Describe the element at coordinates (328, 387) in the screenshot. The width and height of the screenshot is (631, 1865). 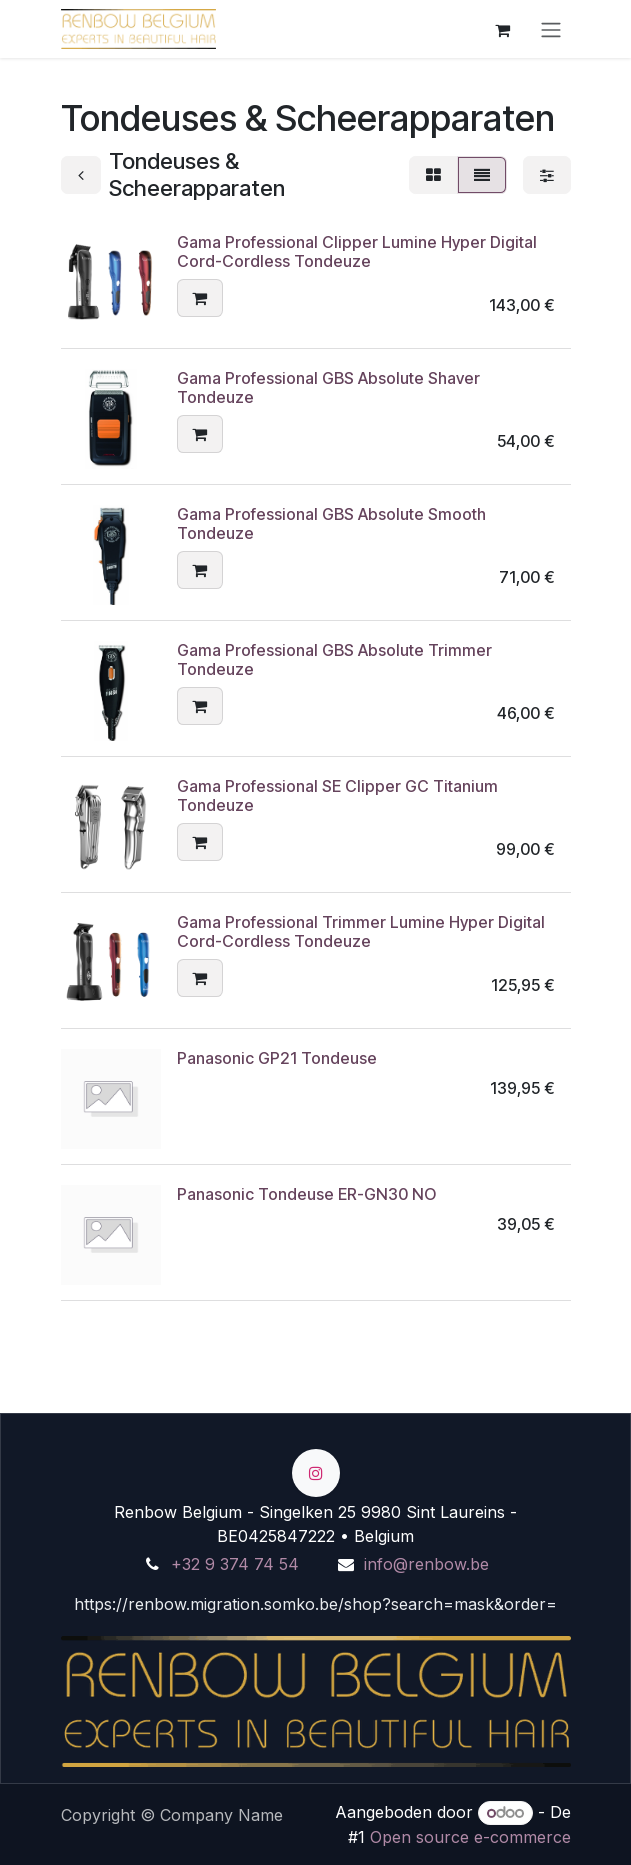
I see `Gama Professional GBS Absolute Shaver Tondeuze` at that location.